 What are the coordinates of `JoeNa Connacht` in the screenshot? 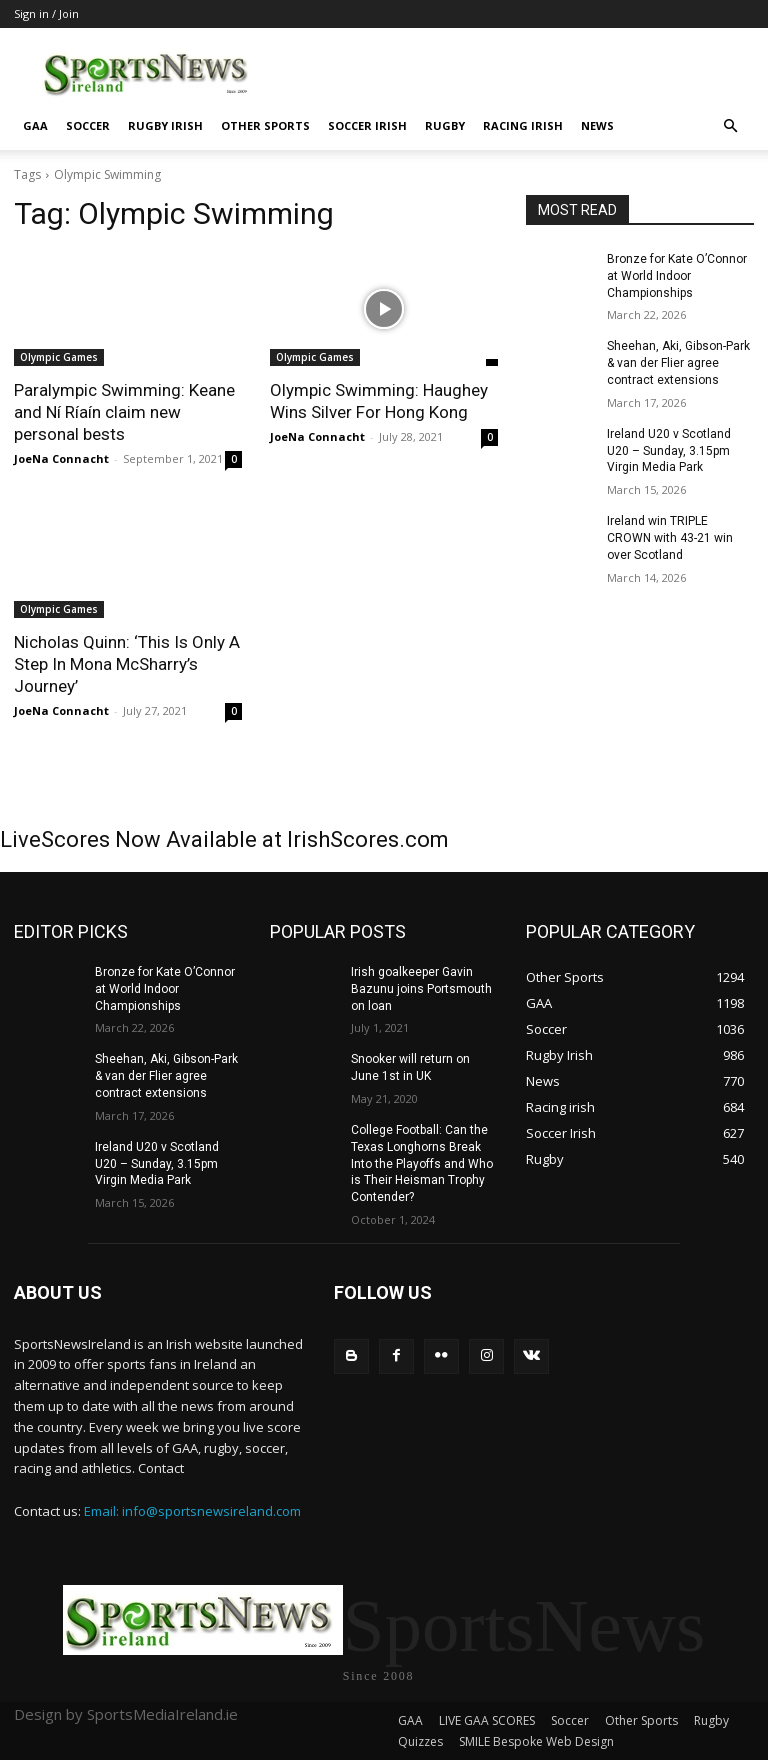 It's located at (61, 458).